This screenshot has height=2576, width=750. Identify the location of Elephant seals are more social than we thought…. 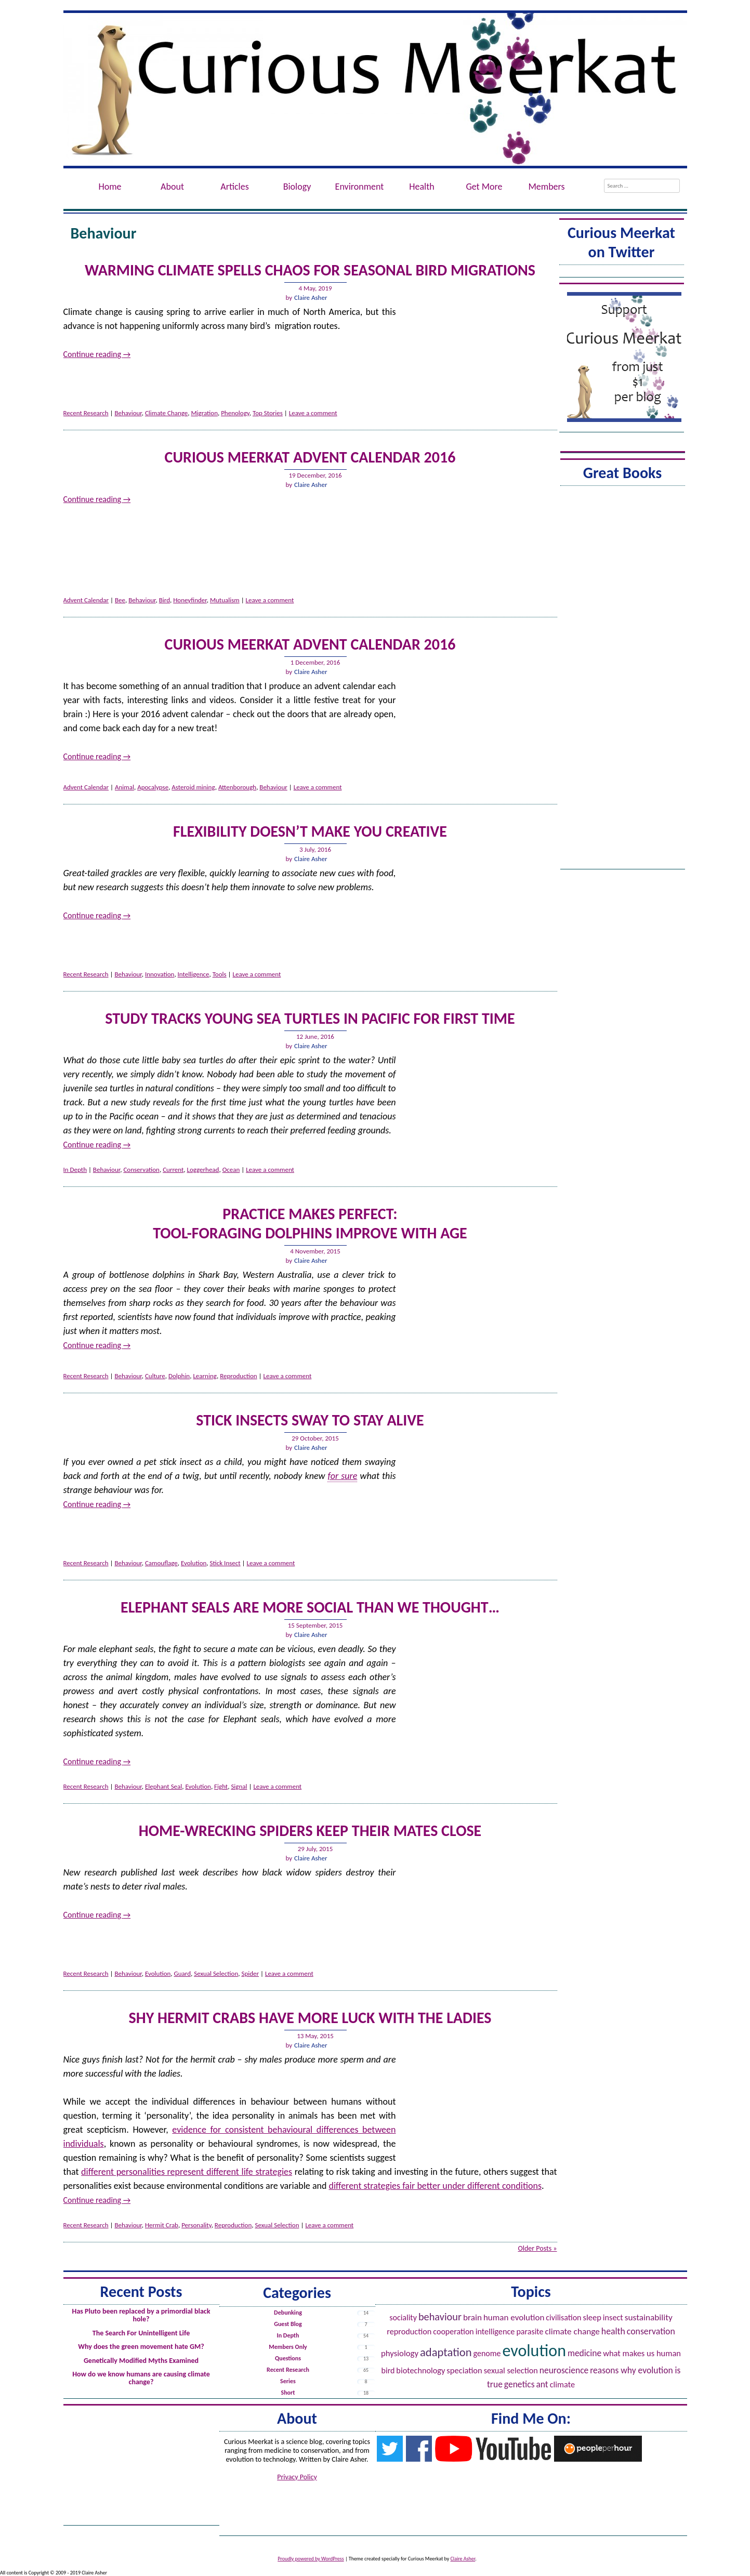
(310, 1607).